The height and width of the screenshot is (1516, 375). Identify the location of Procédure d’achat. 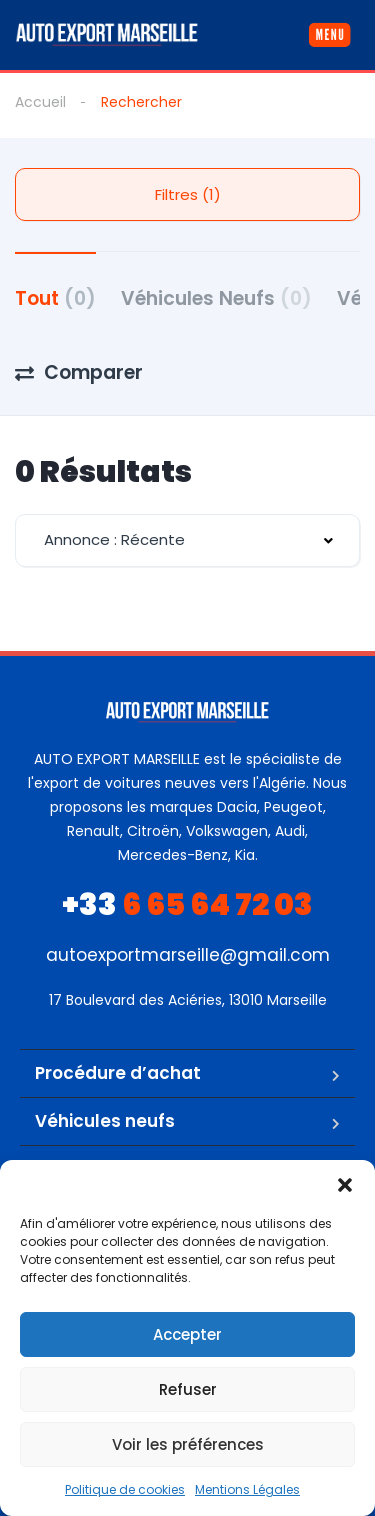
(118, 1073).